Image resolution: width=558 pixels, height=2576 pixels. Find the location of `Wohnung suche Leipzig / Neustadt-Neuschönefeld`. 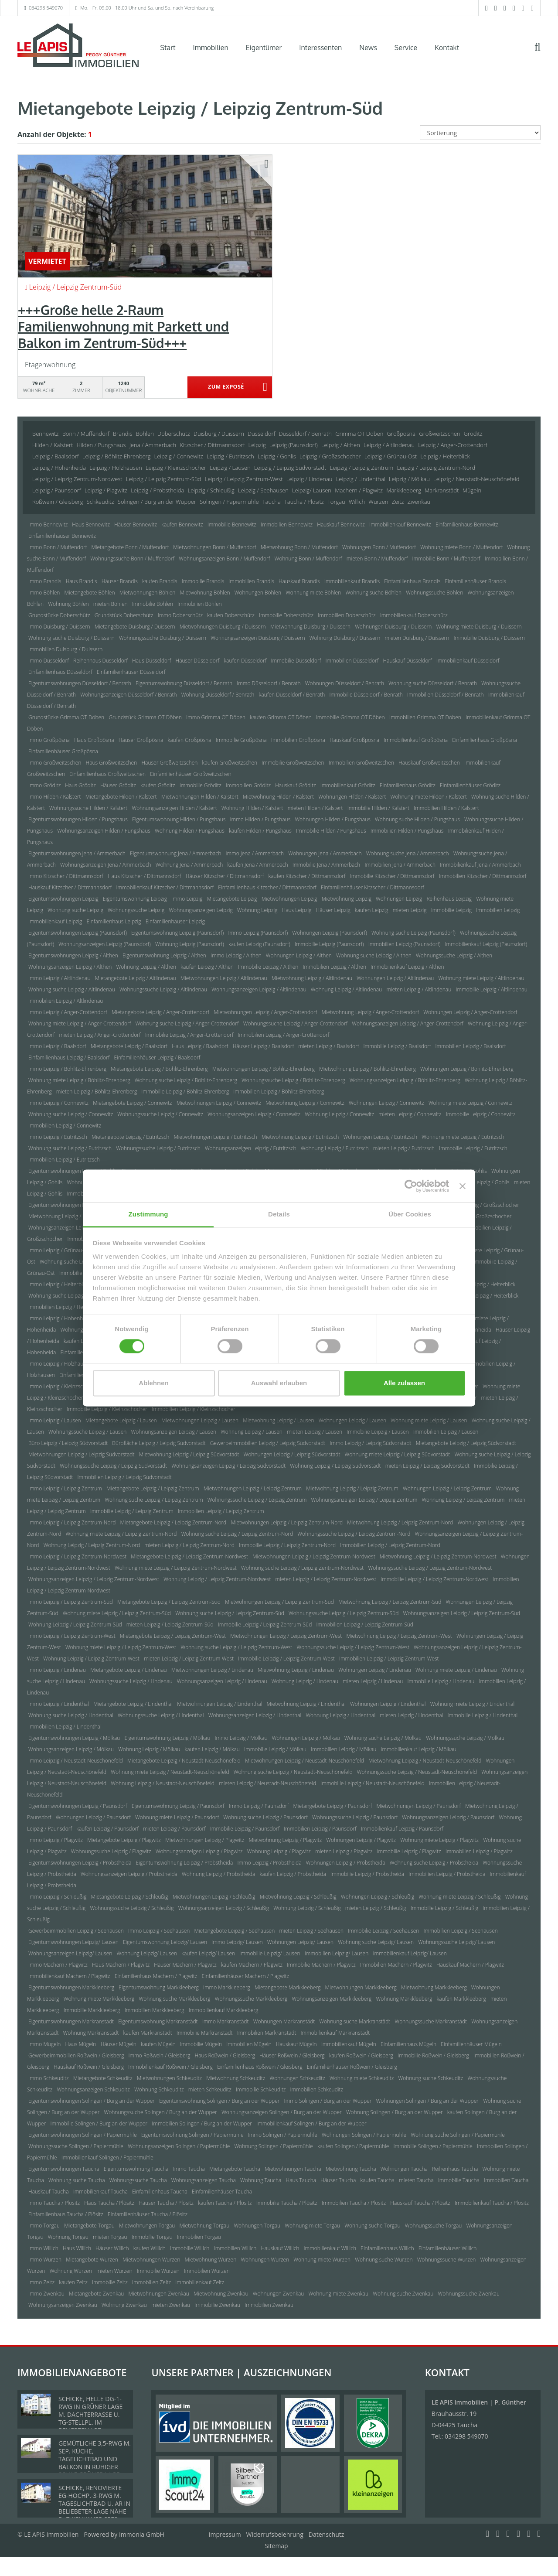

Wohnung suche Leipzig / Neustadt-Neuschönefeld is located at coordinates (293, 1772).